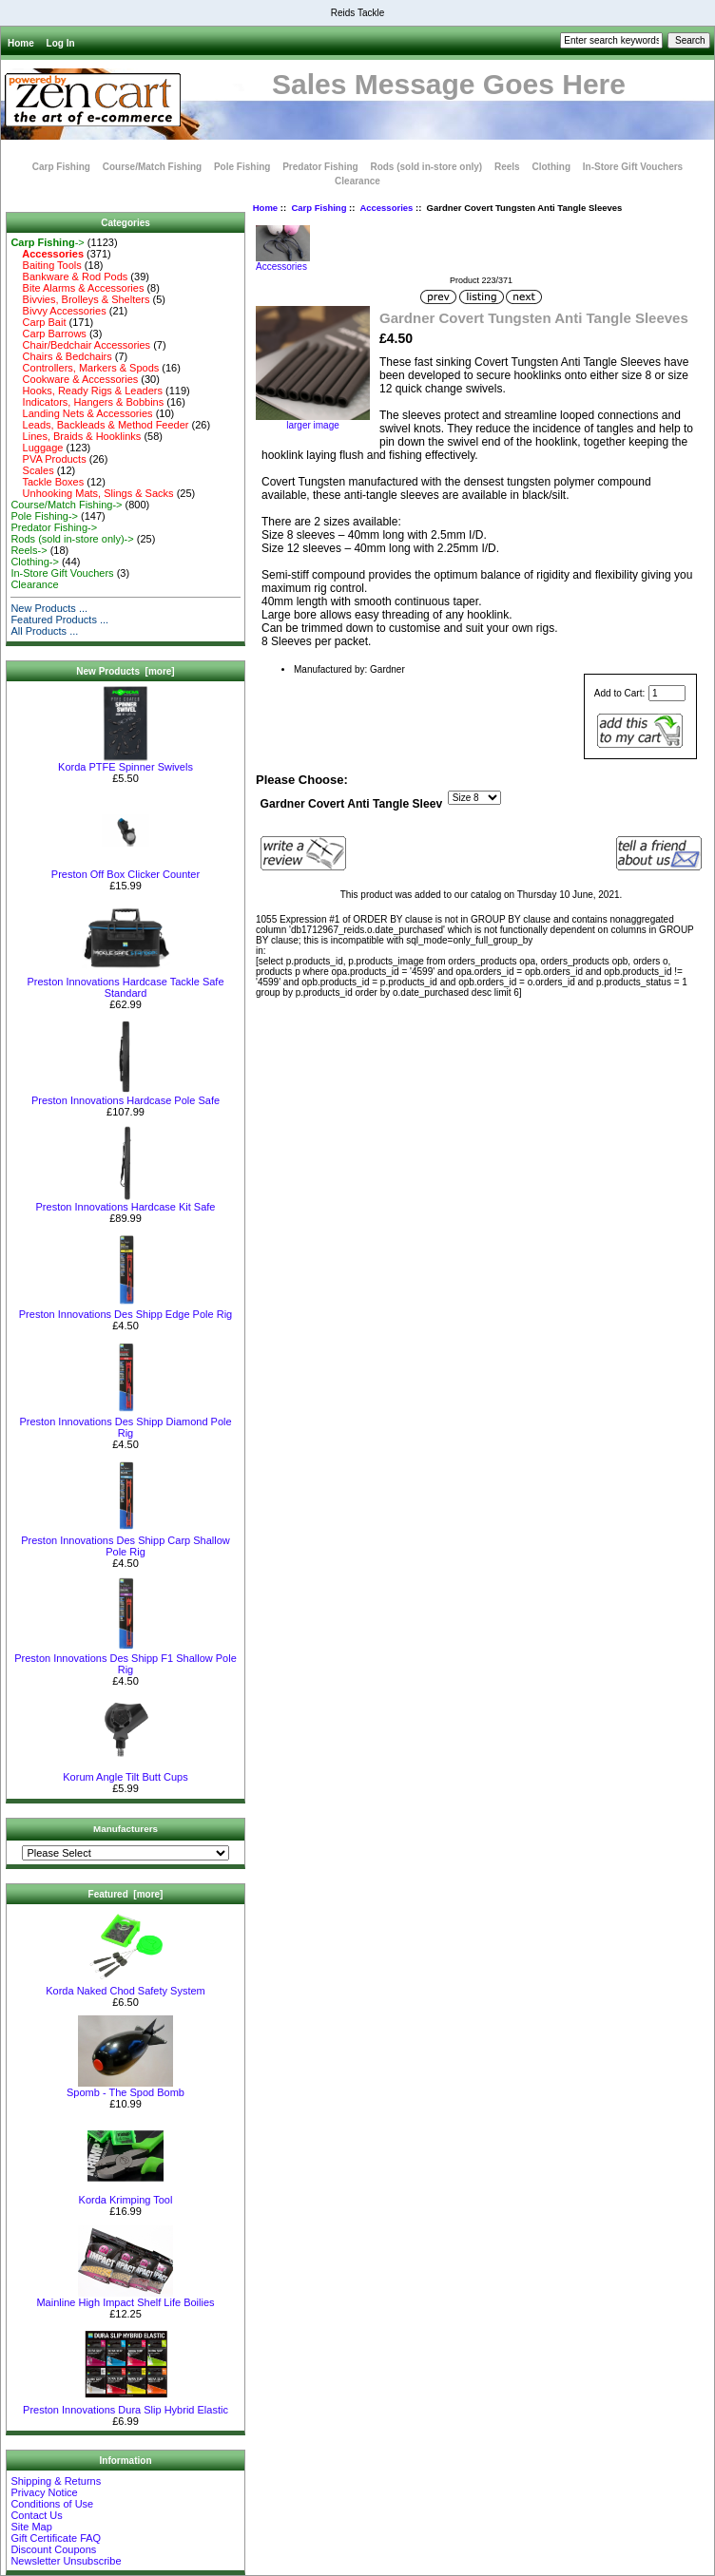  Describe the element at coordinates (125, 1422) in the screenshot. I see `Preston Innovations Des Shipp Diamond Pole Rig` at that location.